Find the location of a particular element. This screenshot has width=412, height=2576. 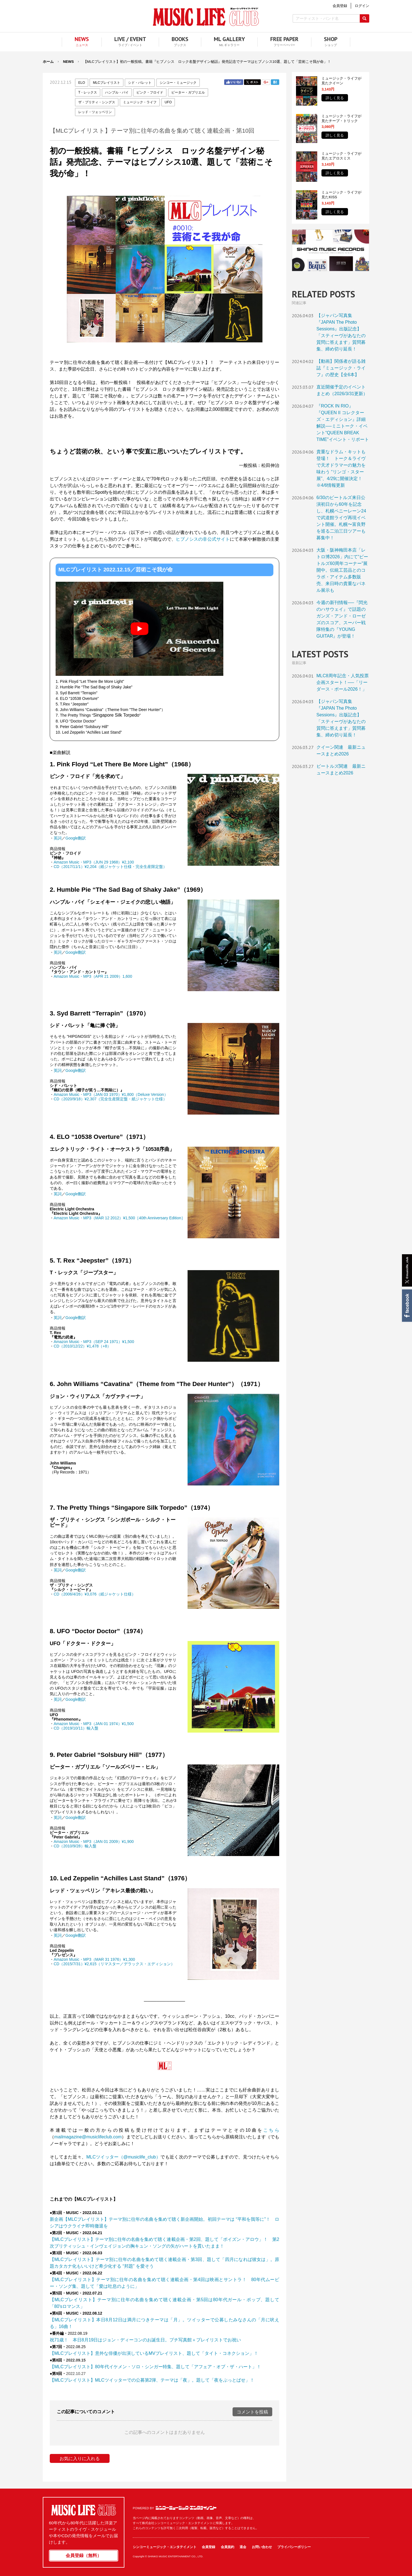

MUSIC LIFE CLUB is located at coordinates (206, 17).